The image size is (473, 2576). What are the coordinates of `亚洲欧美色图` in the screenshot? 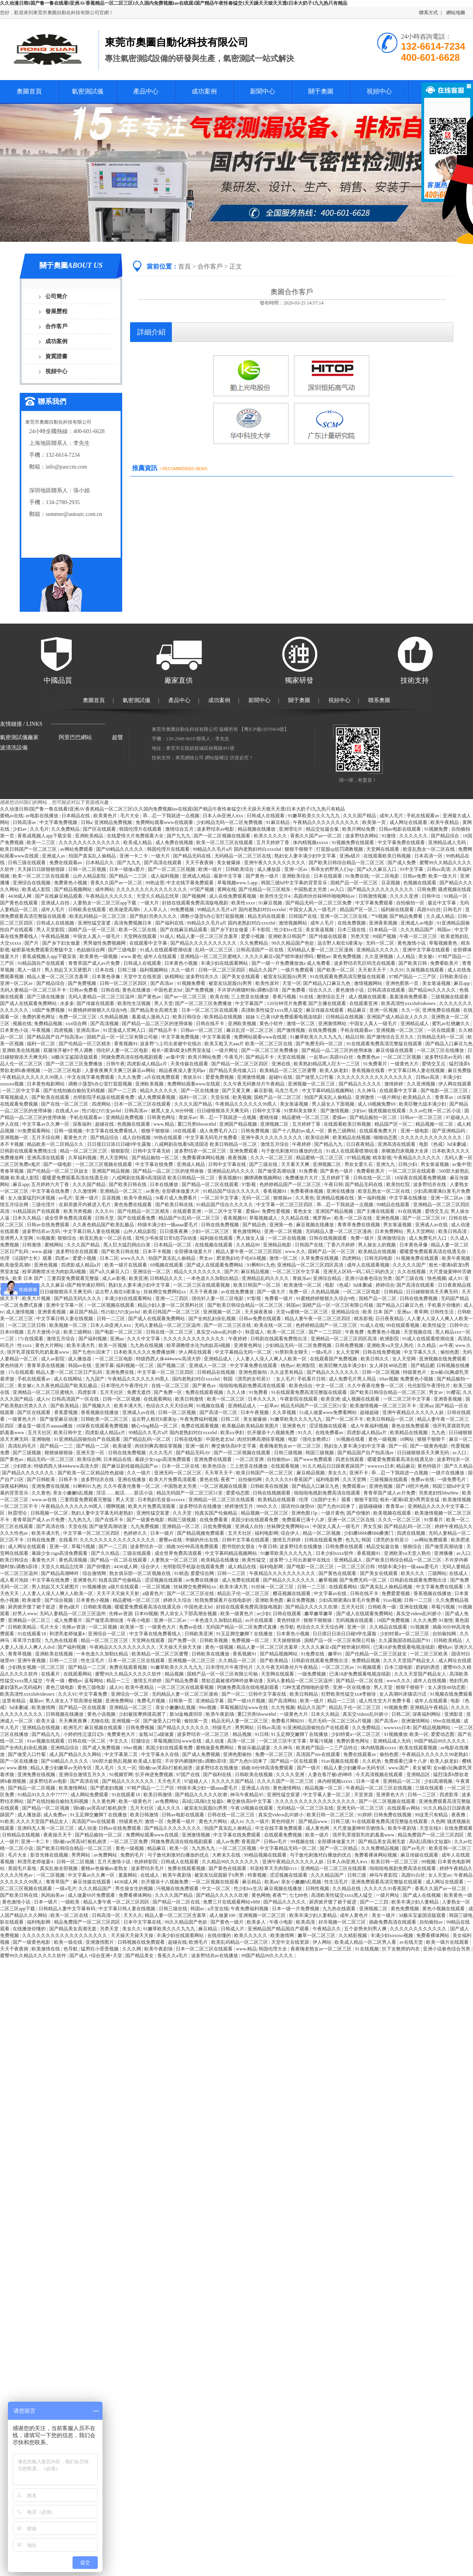 It's located at (270, 1600).